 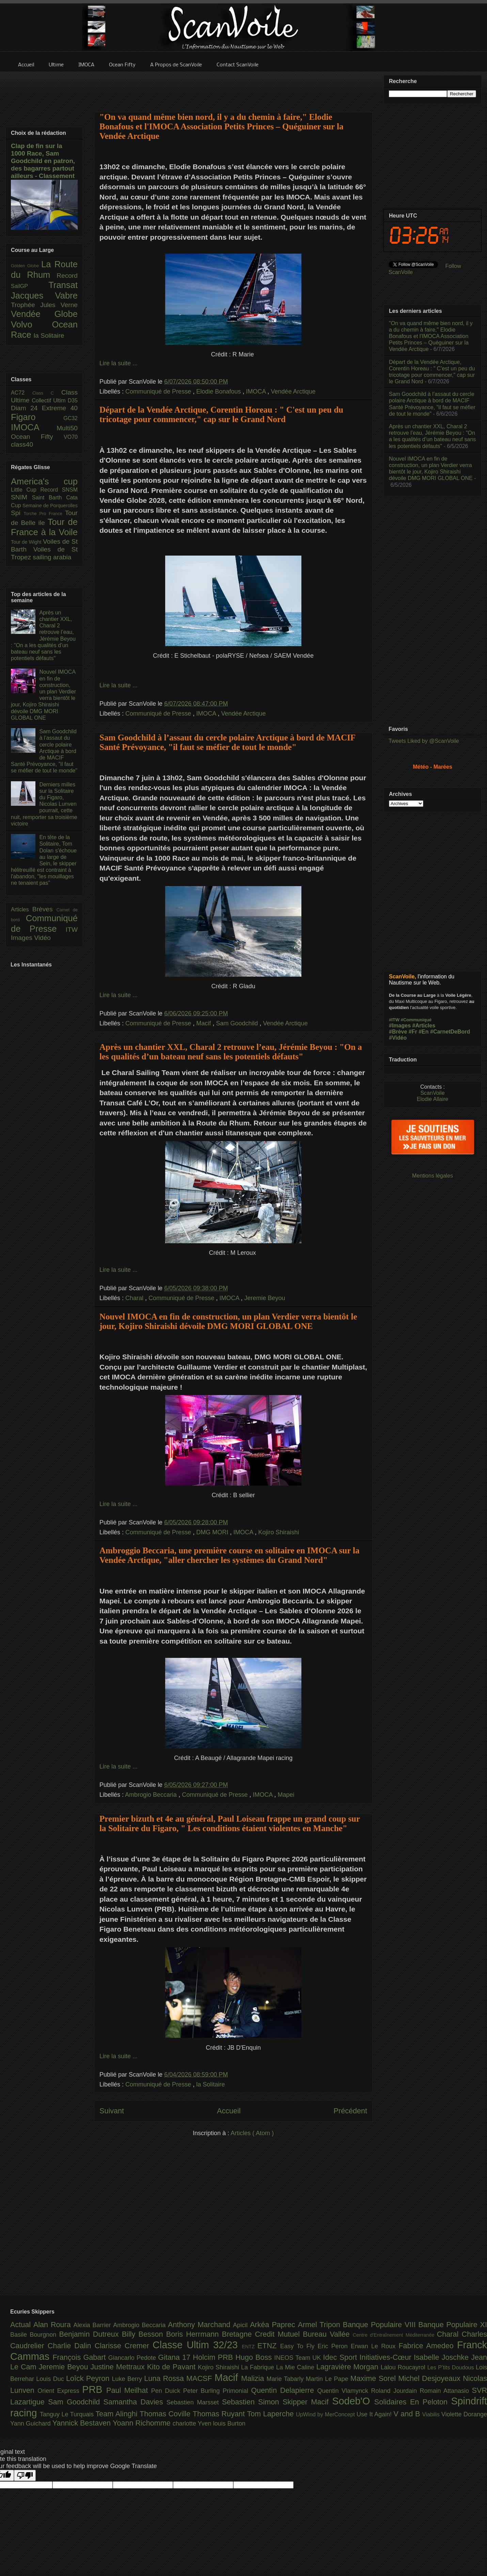 I want to click on Paul Meilhat, so click(x=128, y=2390).